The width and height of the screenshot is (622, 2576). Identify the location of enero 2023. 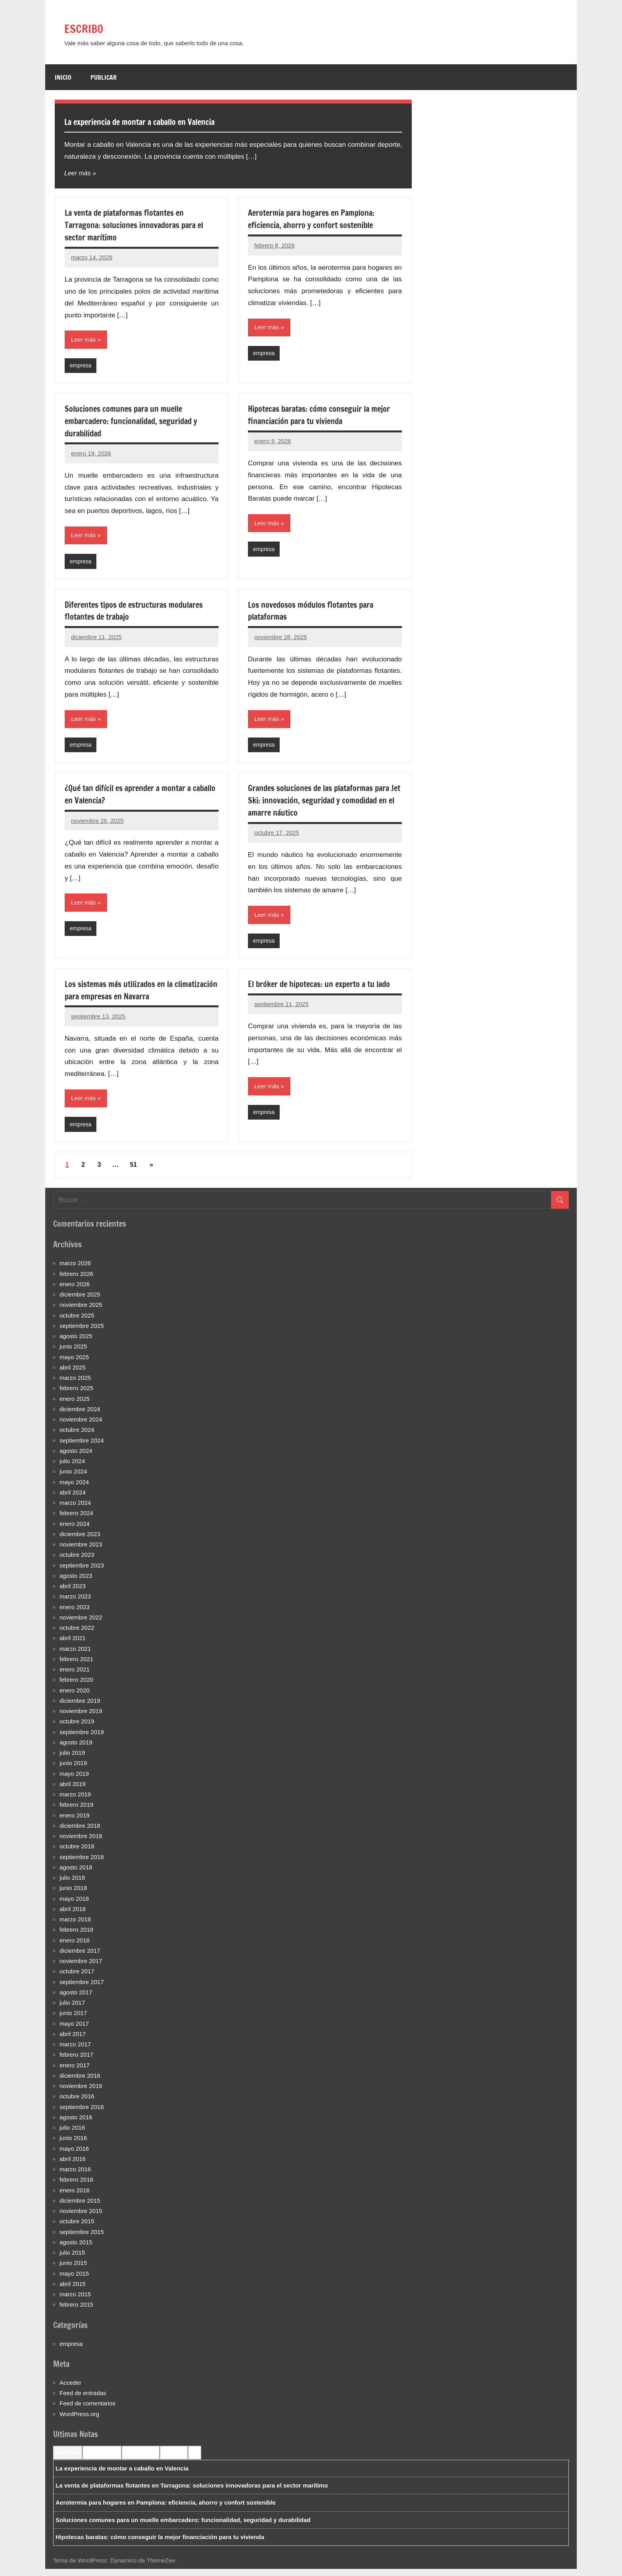
(75, 1613).